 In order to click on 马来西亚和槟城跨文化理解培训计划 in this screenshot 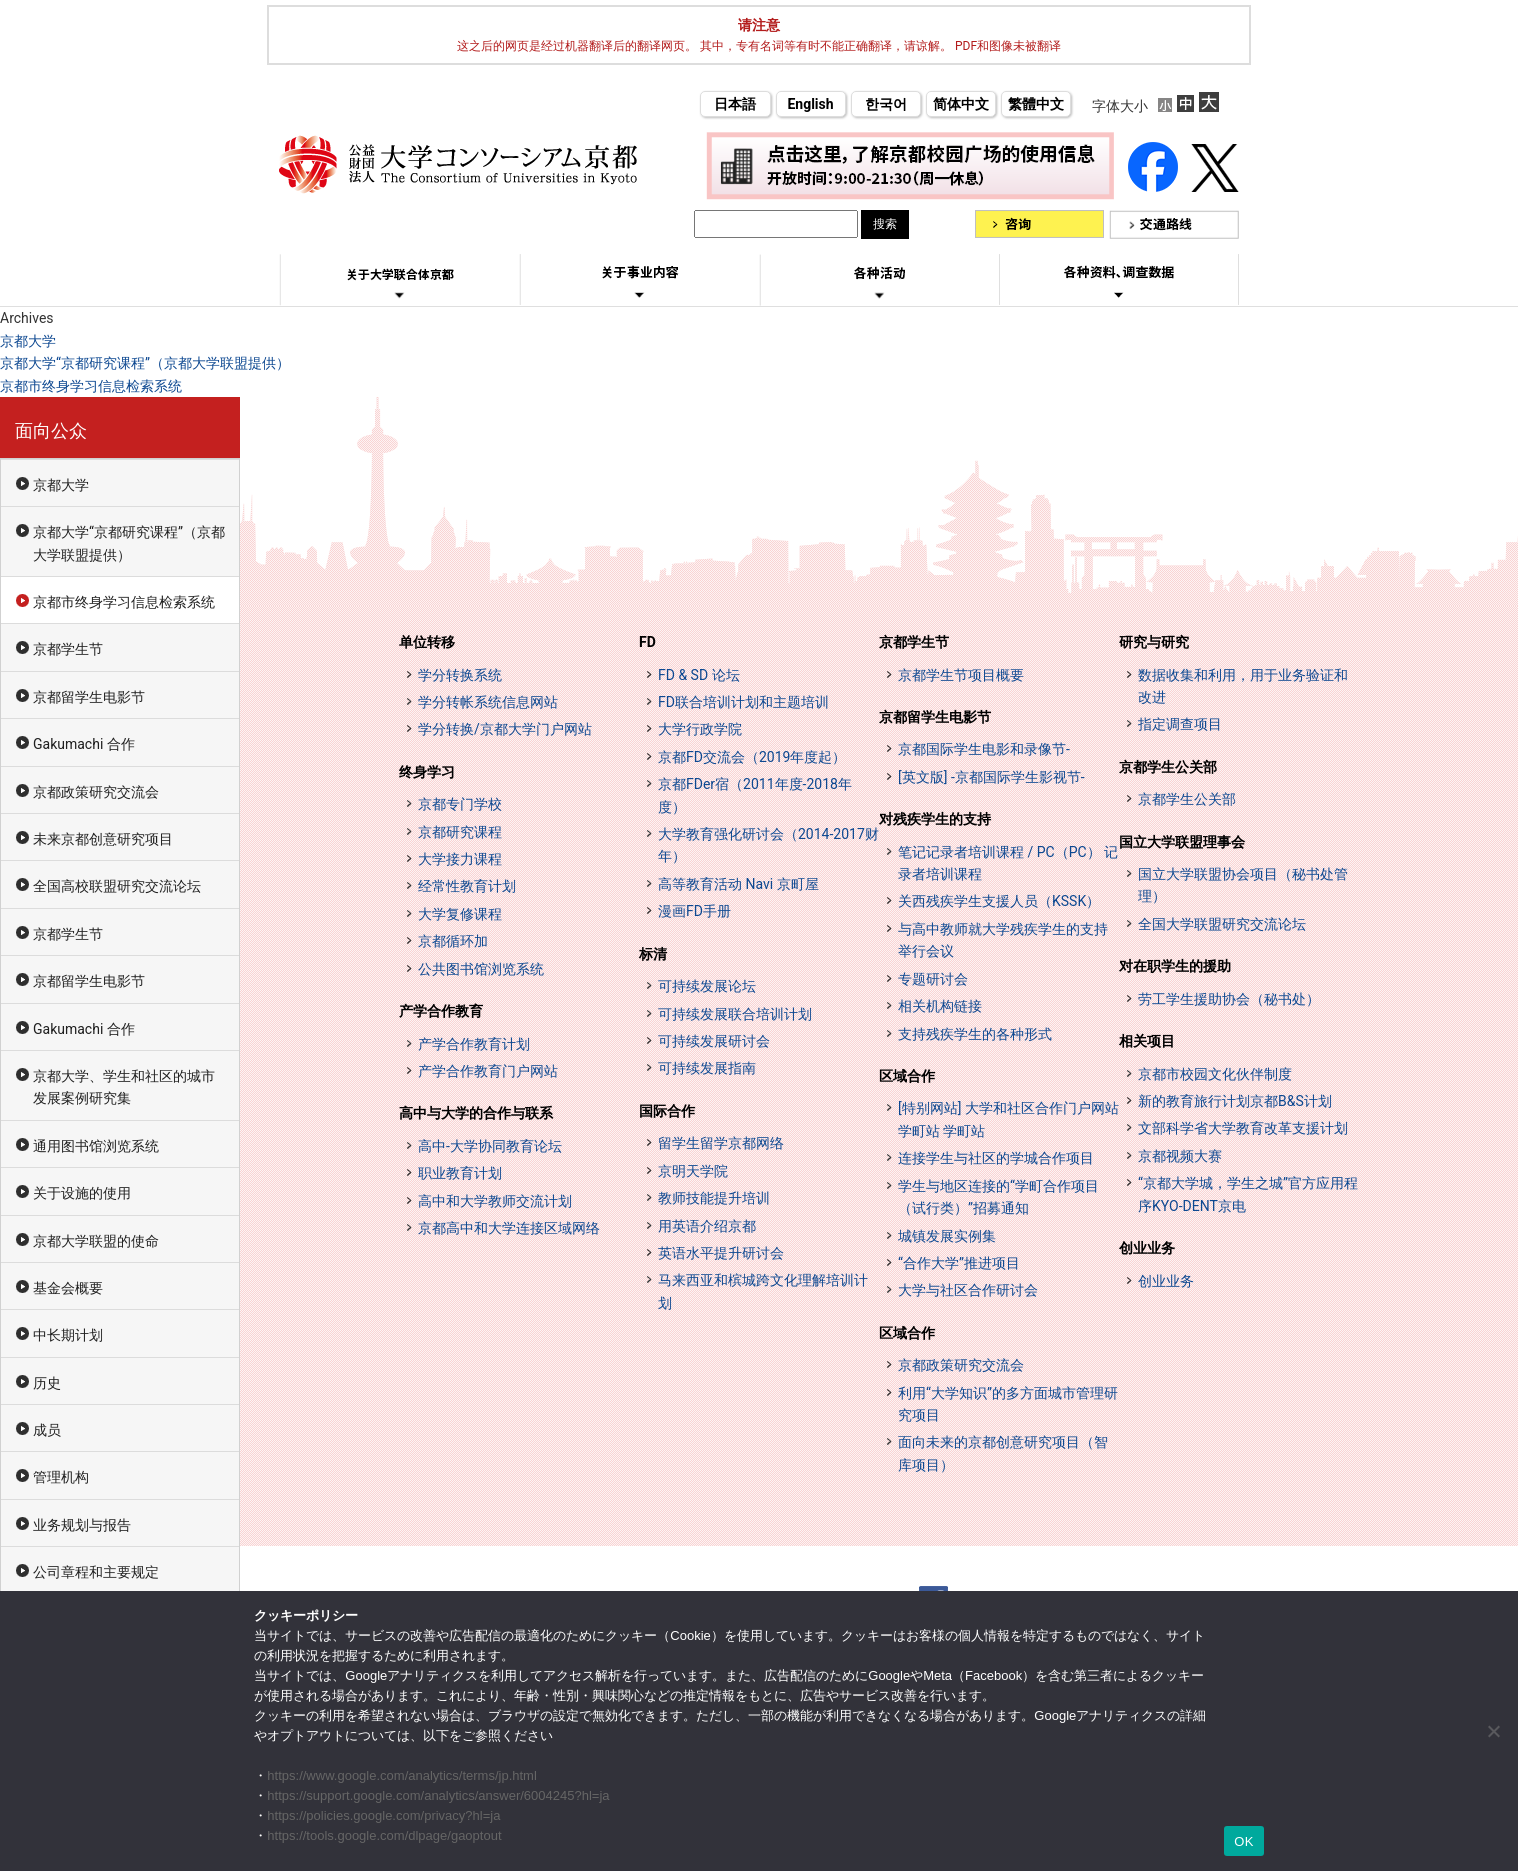, I will do `click(763, 1291)`.